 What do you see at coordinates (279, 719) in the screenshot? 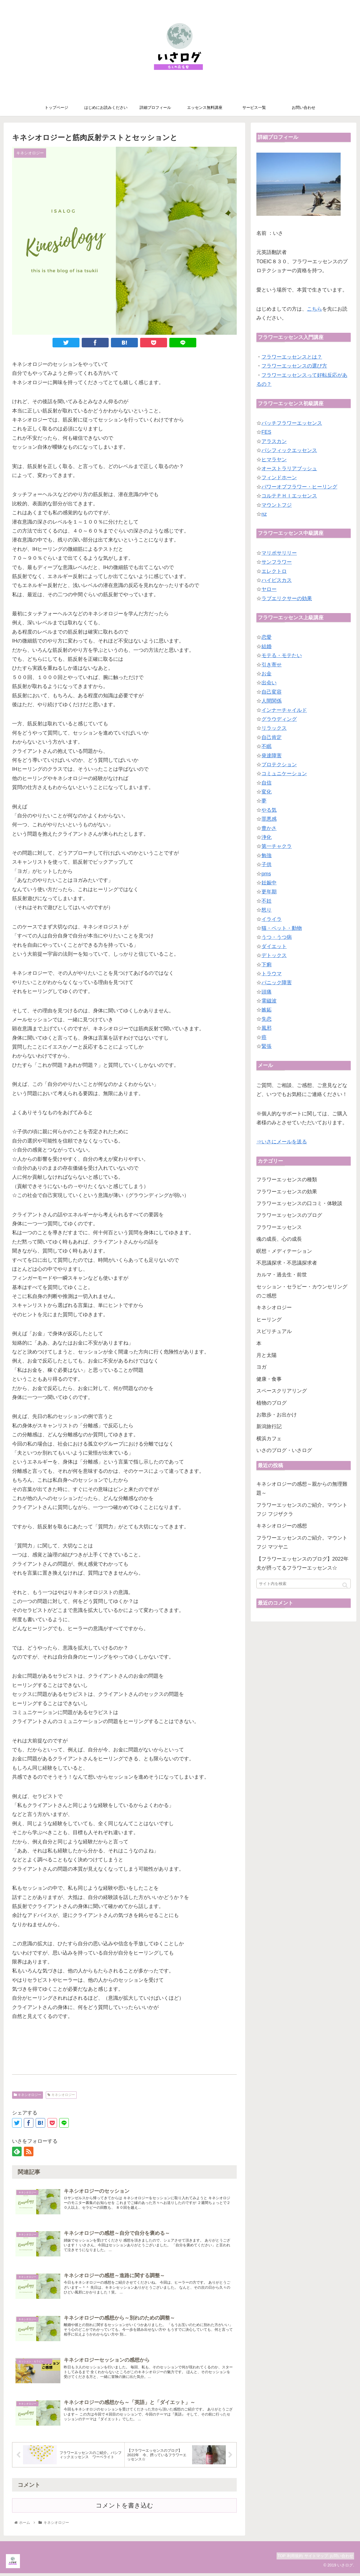
I see `グラウディング` at bounding box center [279, 719].